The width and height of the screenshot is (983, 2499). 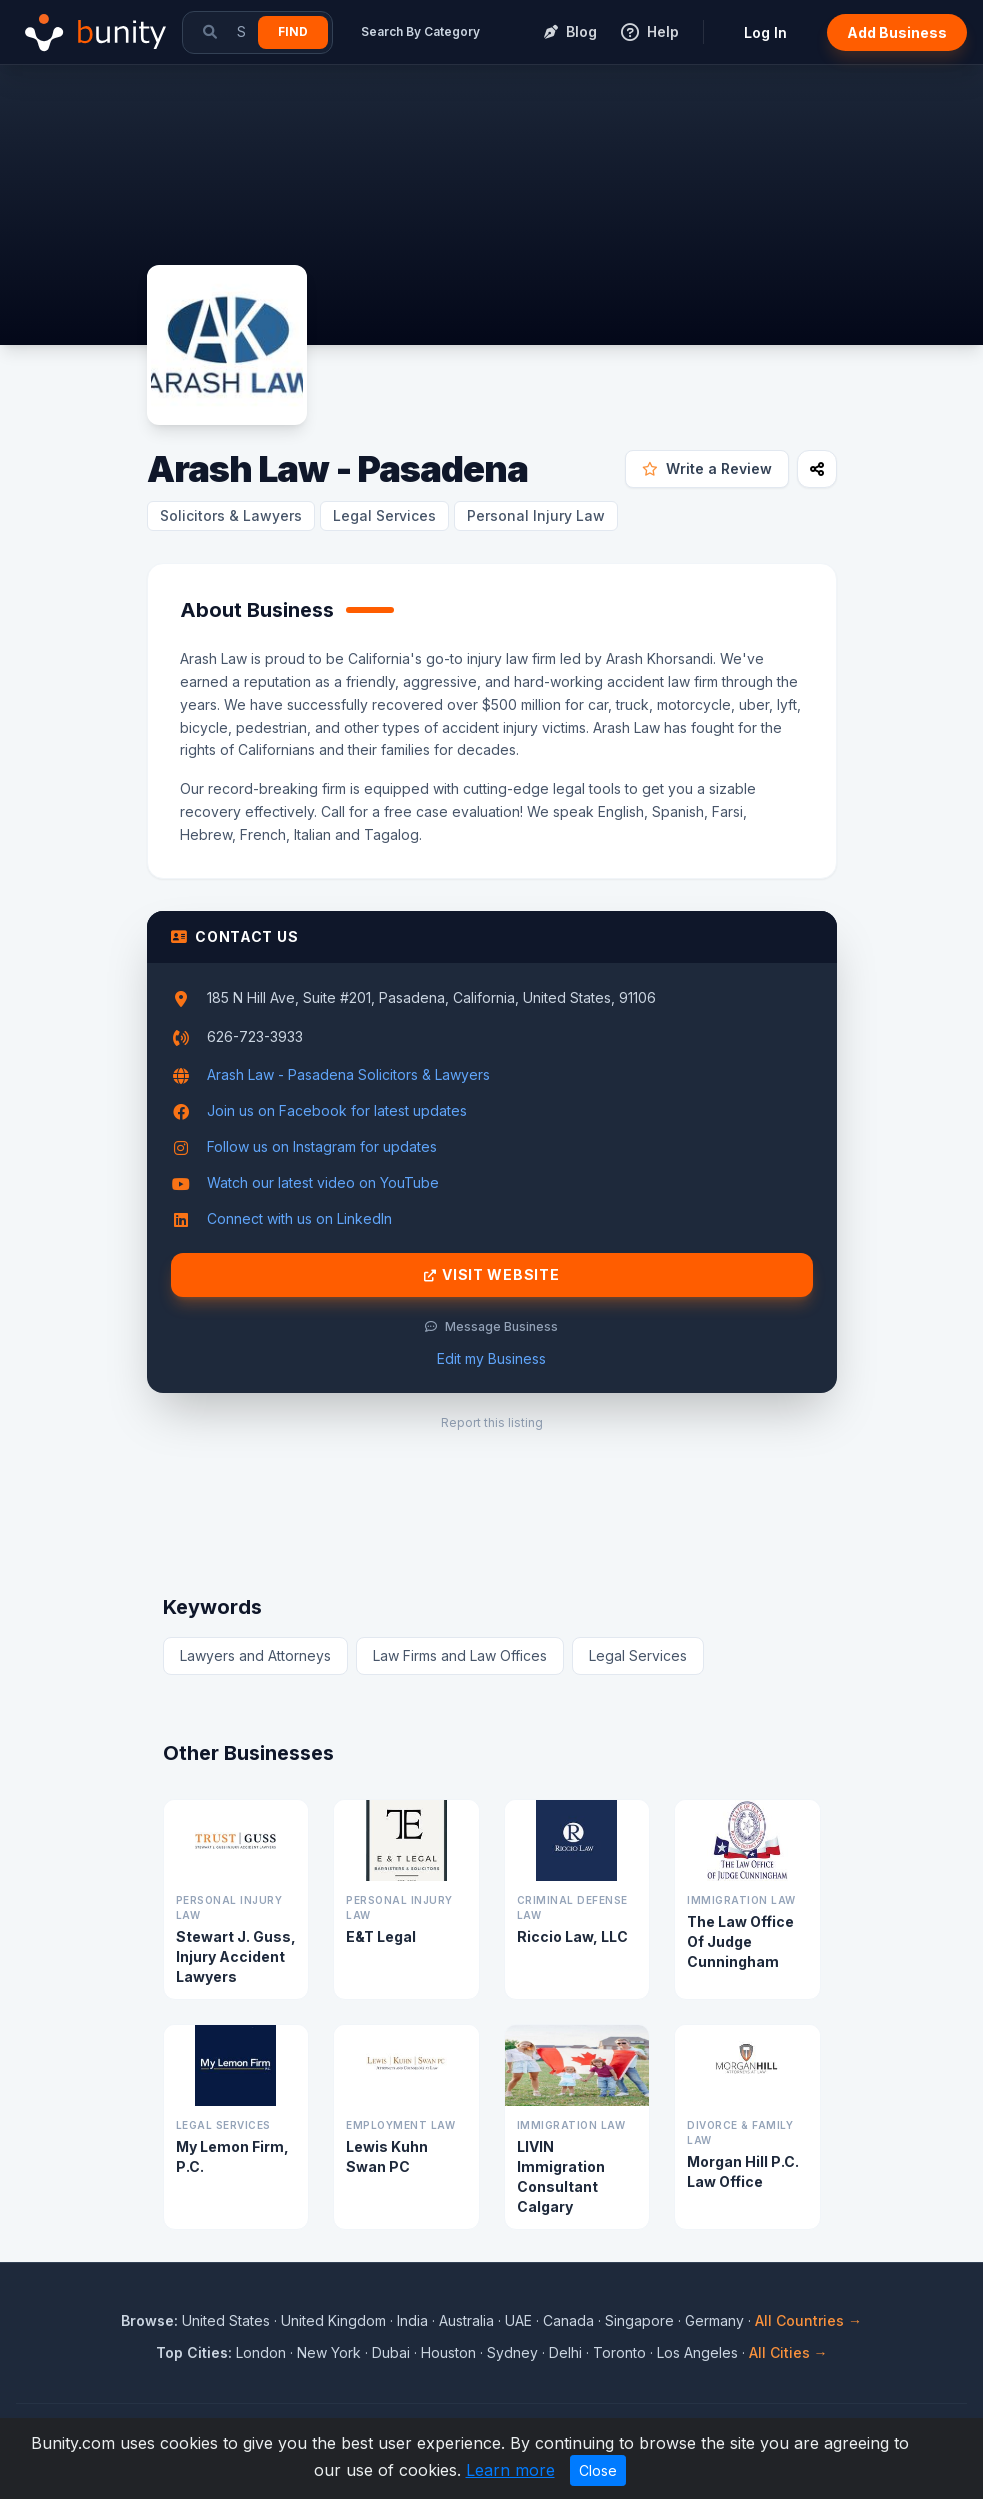 I want to click on Find, so click(x=293, y=31).